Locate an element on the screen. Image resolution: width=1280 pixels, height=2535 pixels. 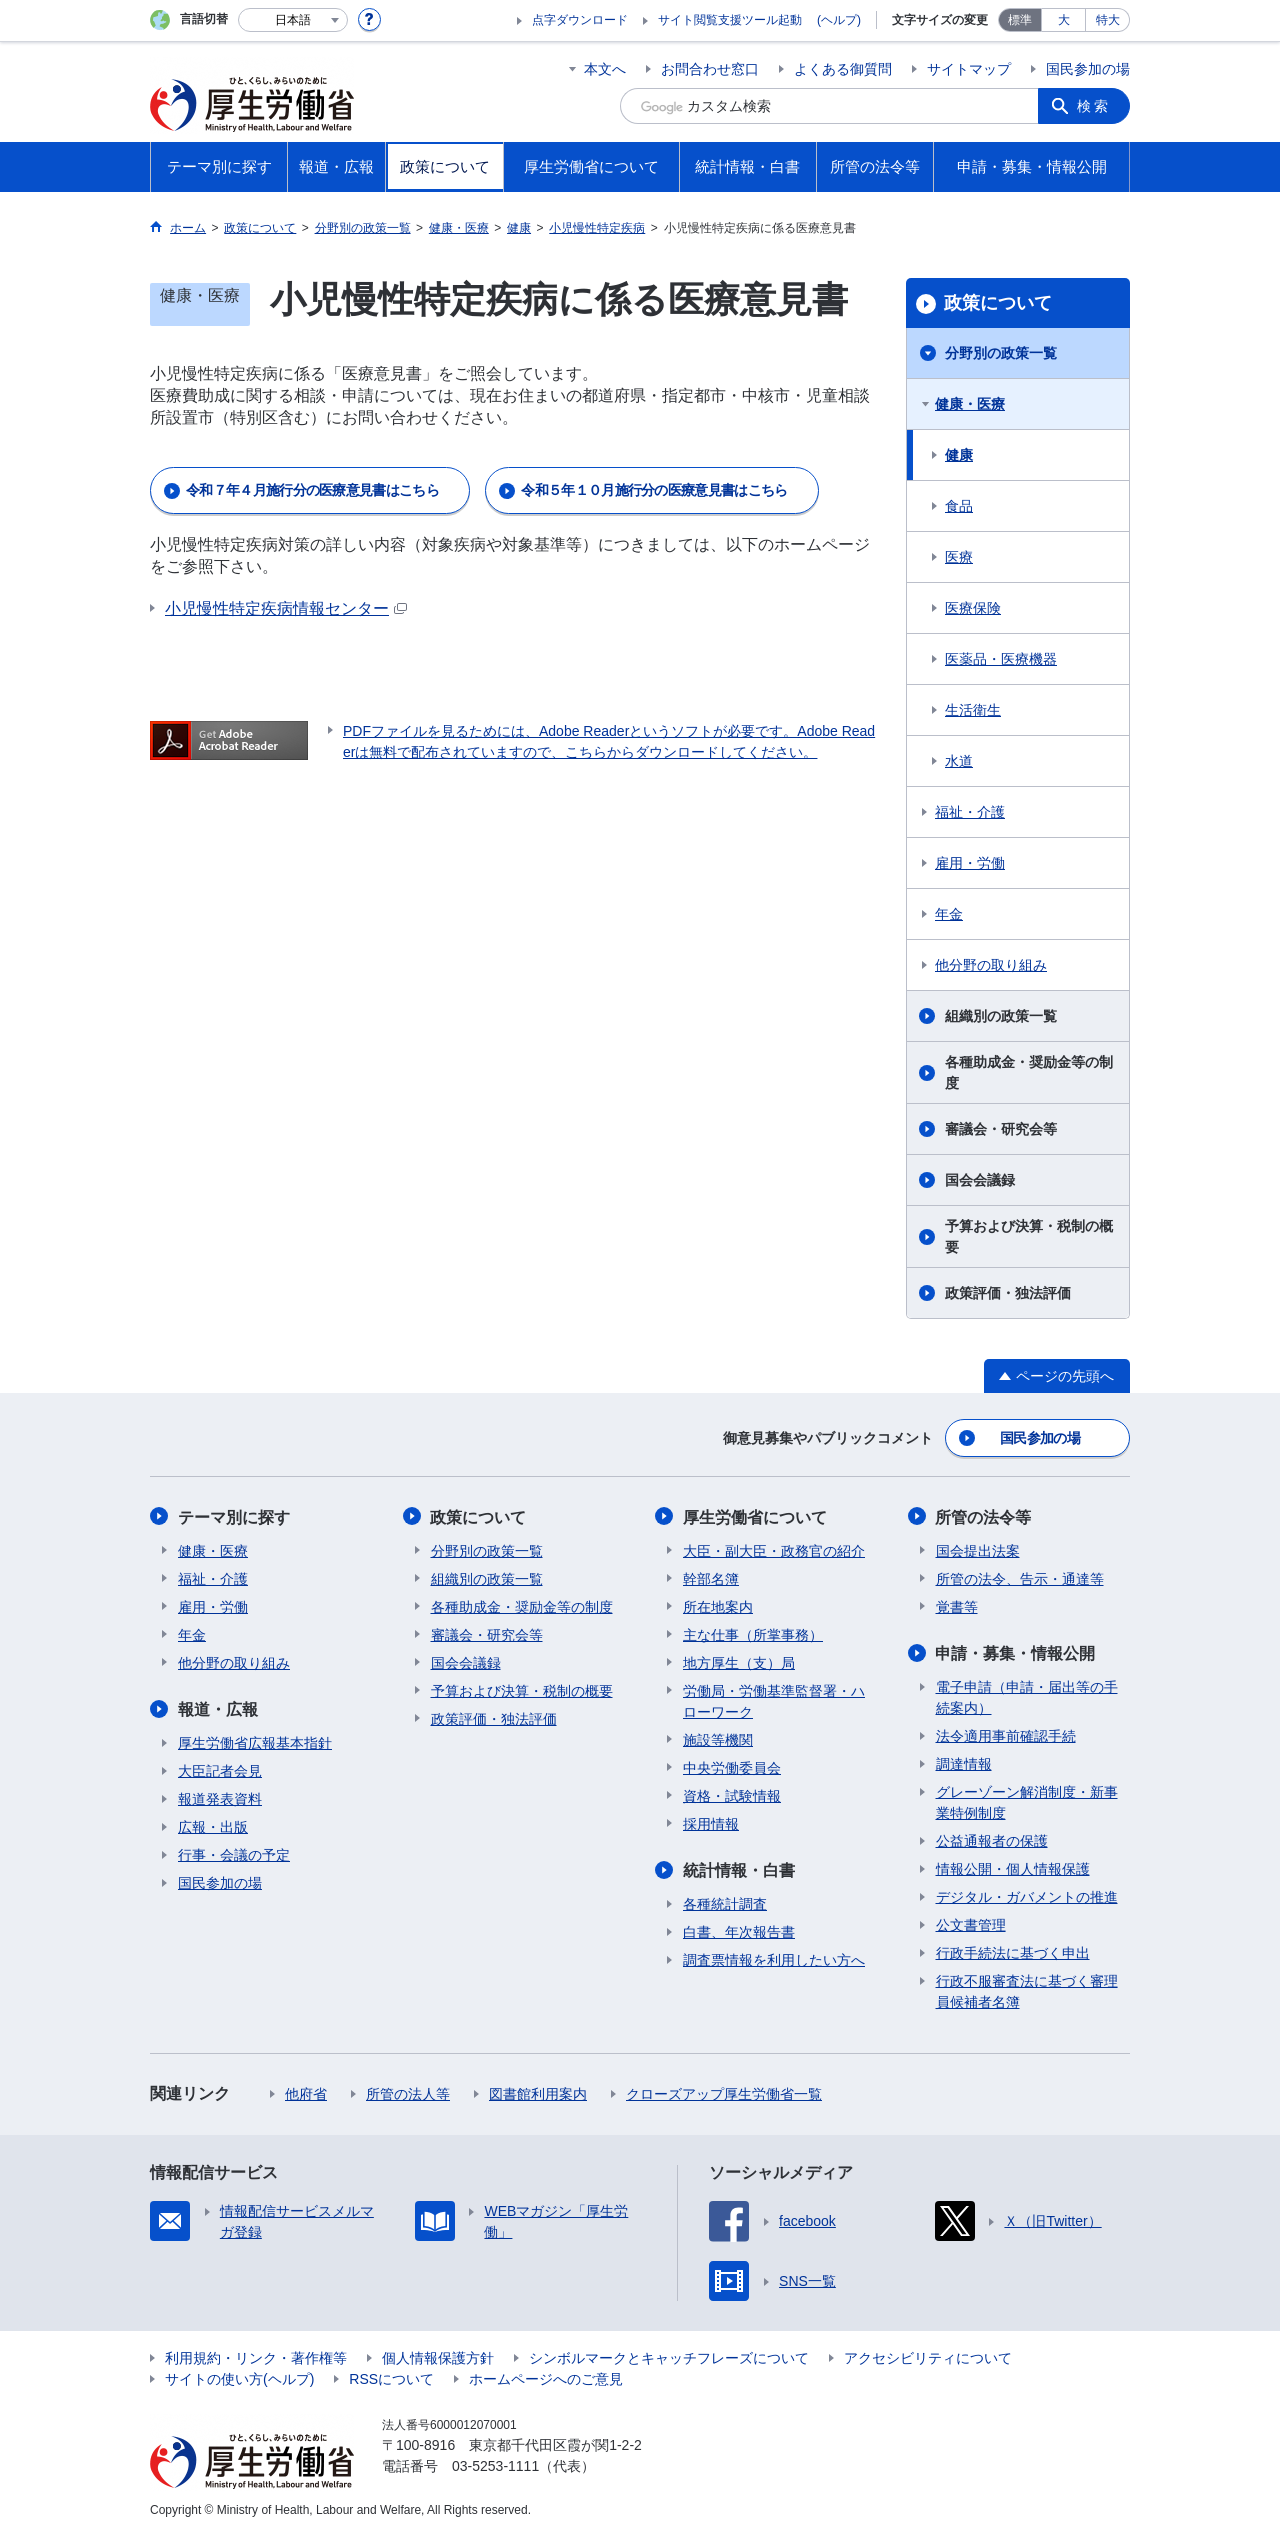
行政手続法に基づく申出 is located at coordinates (1013, 1952).